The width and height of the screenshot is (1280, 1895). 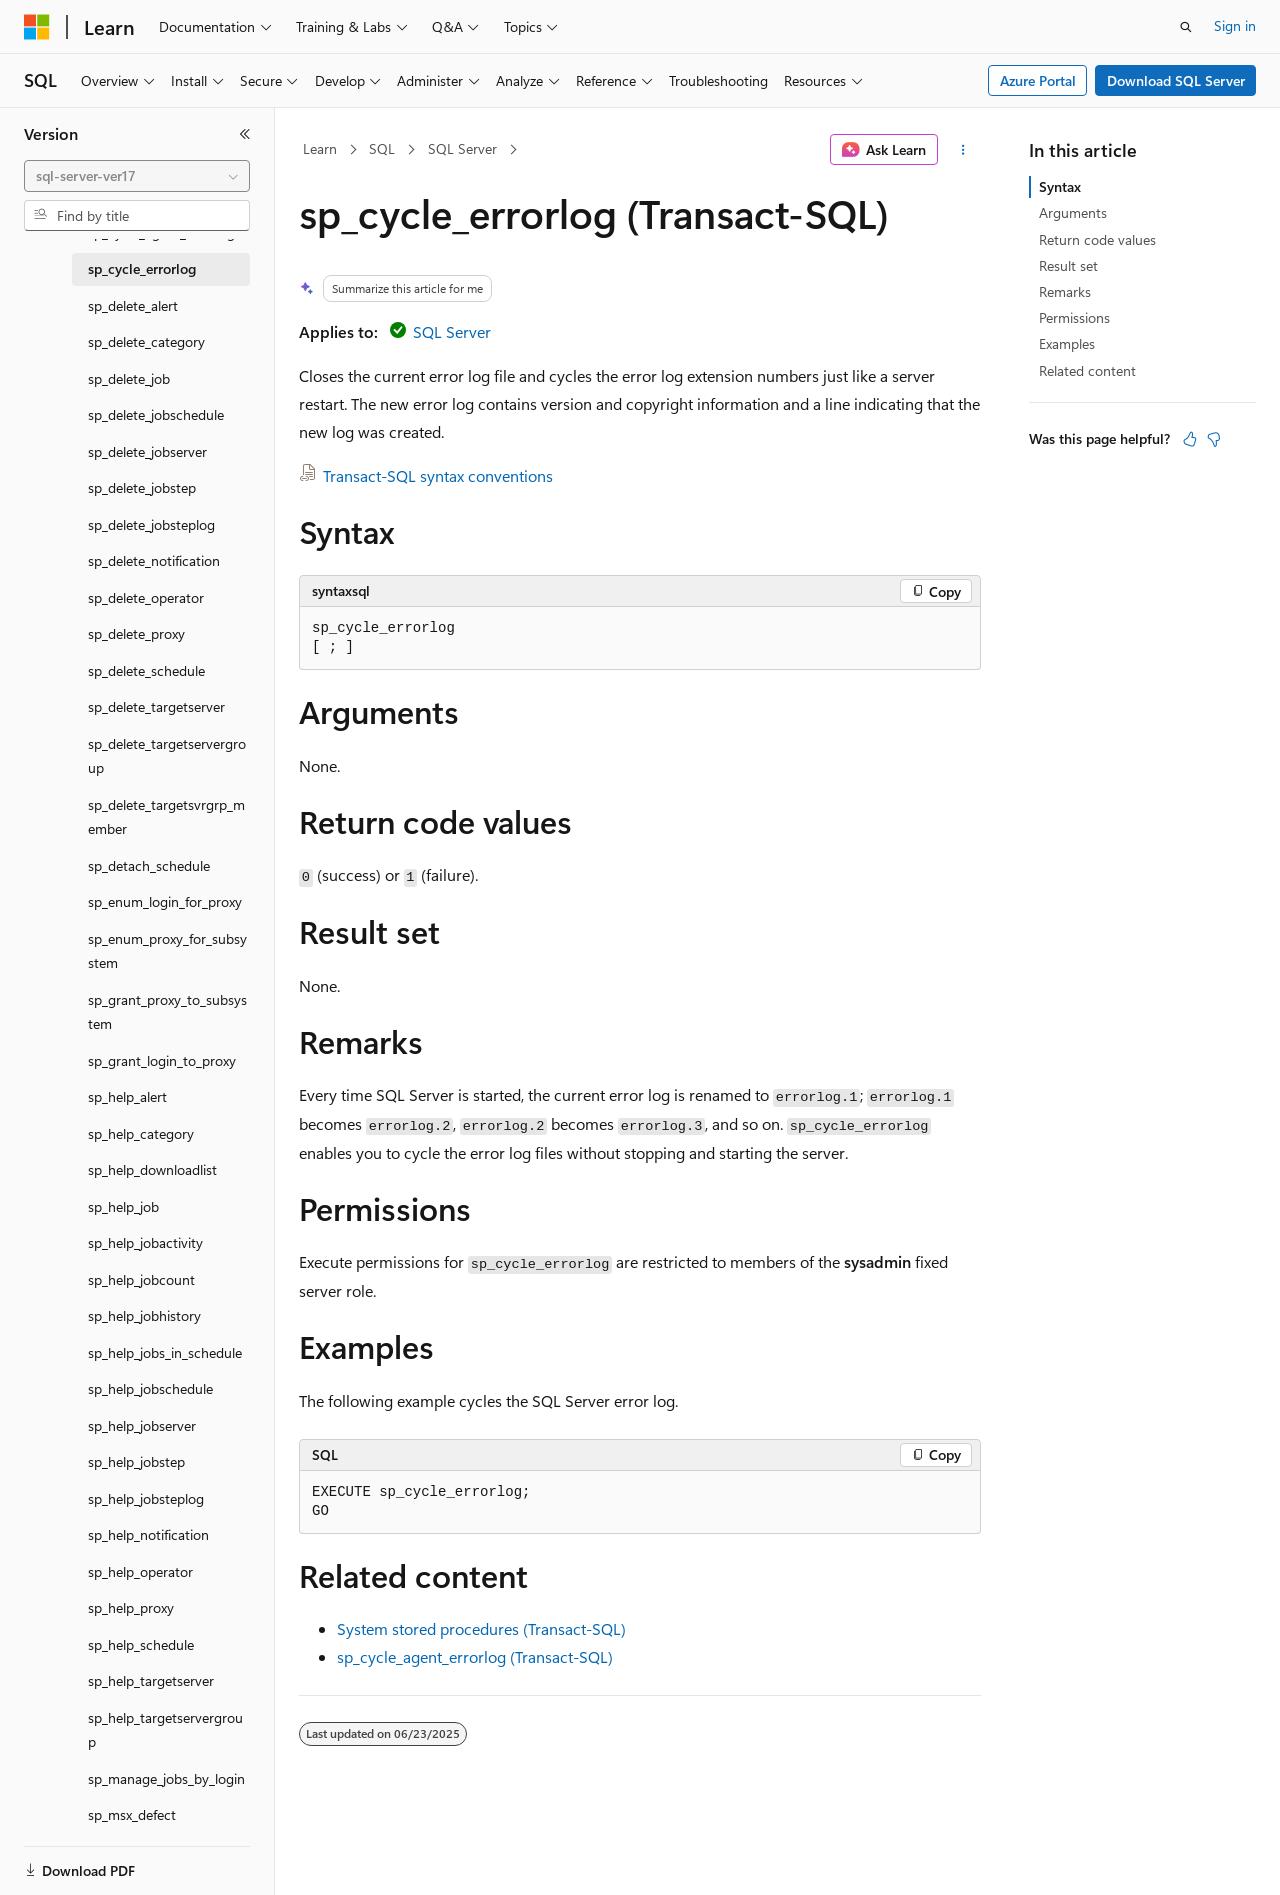 What do you see at coordinates (146, 1498) in the screenshot?
I see `sp_help_jobsteplog [treeitem]` at bounding box center [146, 1498].